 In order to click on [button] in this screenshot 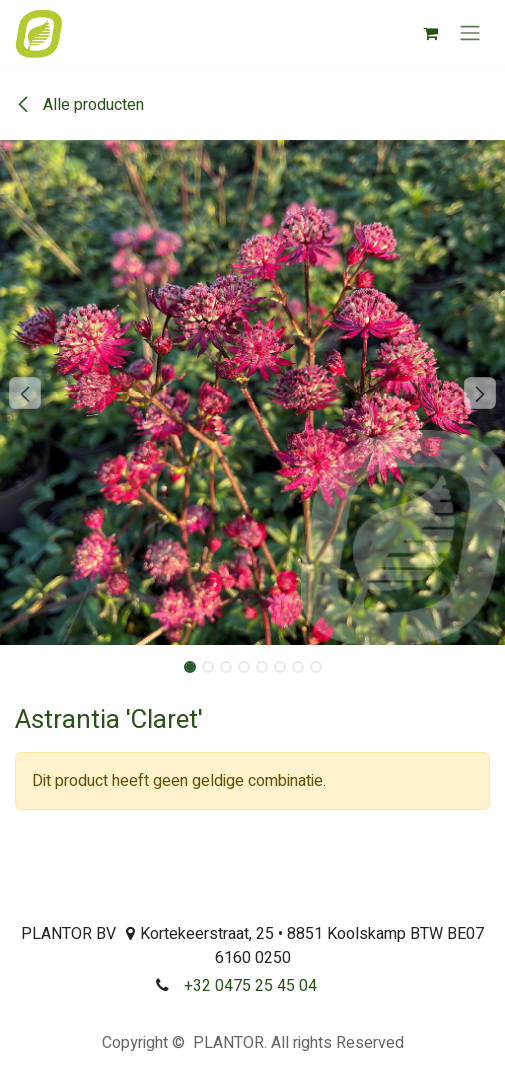, I will do `click(25, 393)`.